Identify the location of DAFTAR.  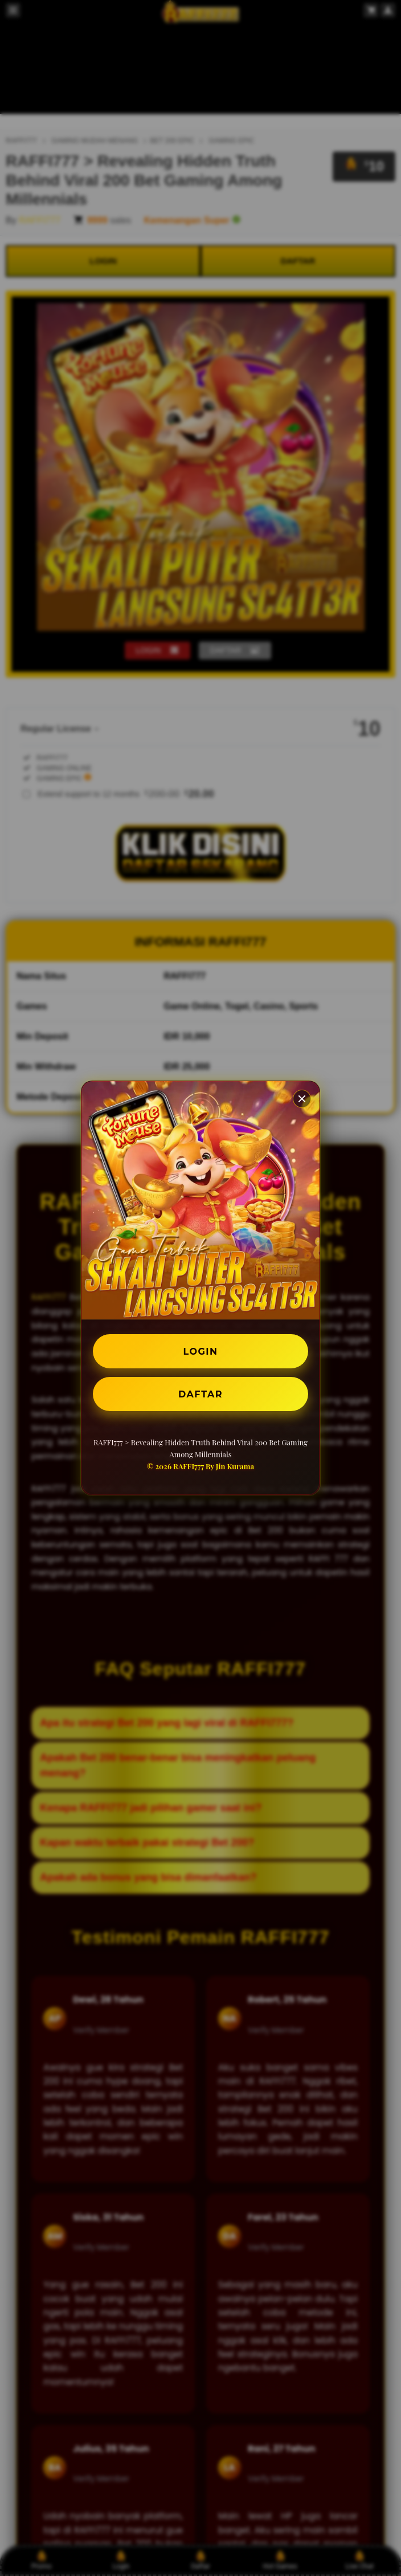
(200, 1393).